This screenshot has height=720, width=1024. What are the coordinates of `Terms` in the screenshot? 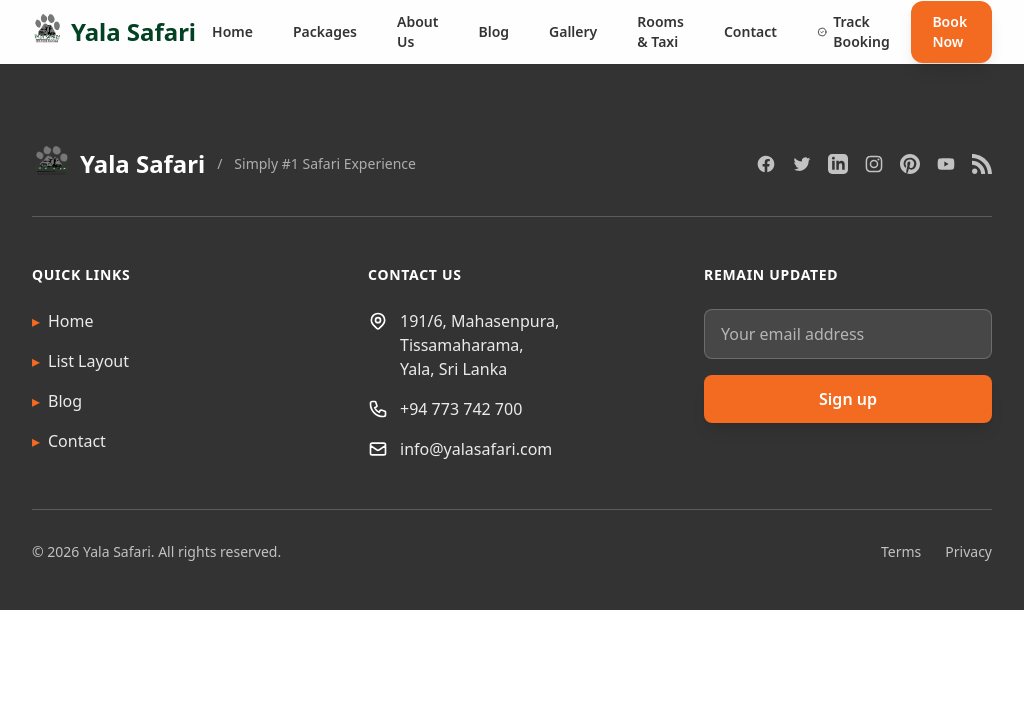 It's located at (901, 551).